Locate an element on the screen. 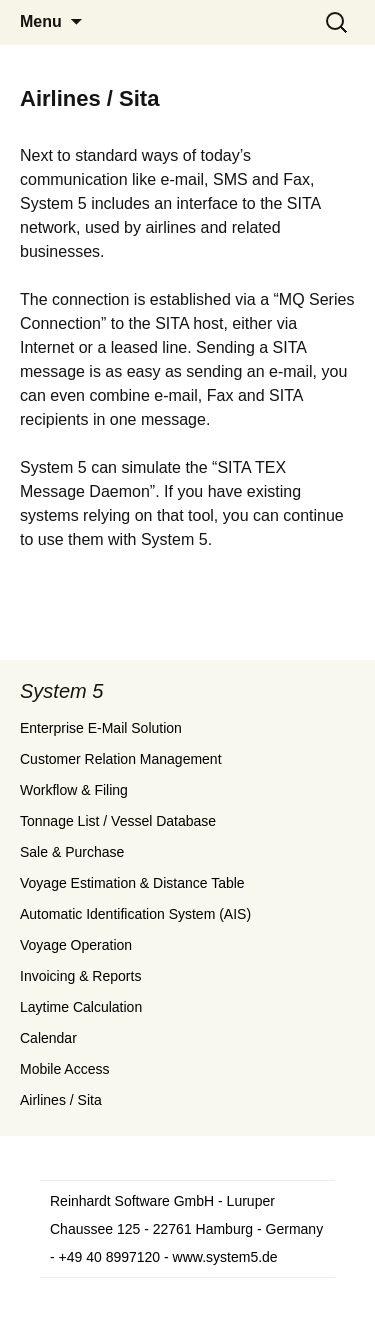  Customer Relation Management is located at coordinates (121, 759).